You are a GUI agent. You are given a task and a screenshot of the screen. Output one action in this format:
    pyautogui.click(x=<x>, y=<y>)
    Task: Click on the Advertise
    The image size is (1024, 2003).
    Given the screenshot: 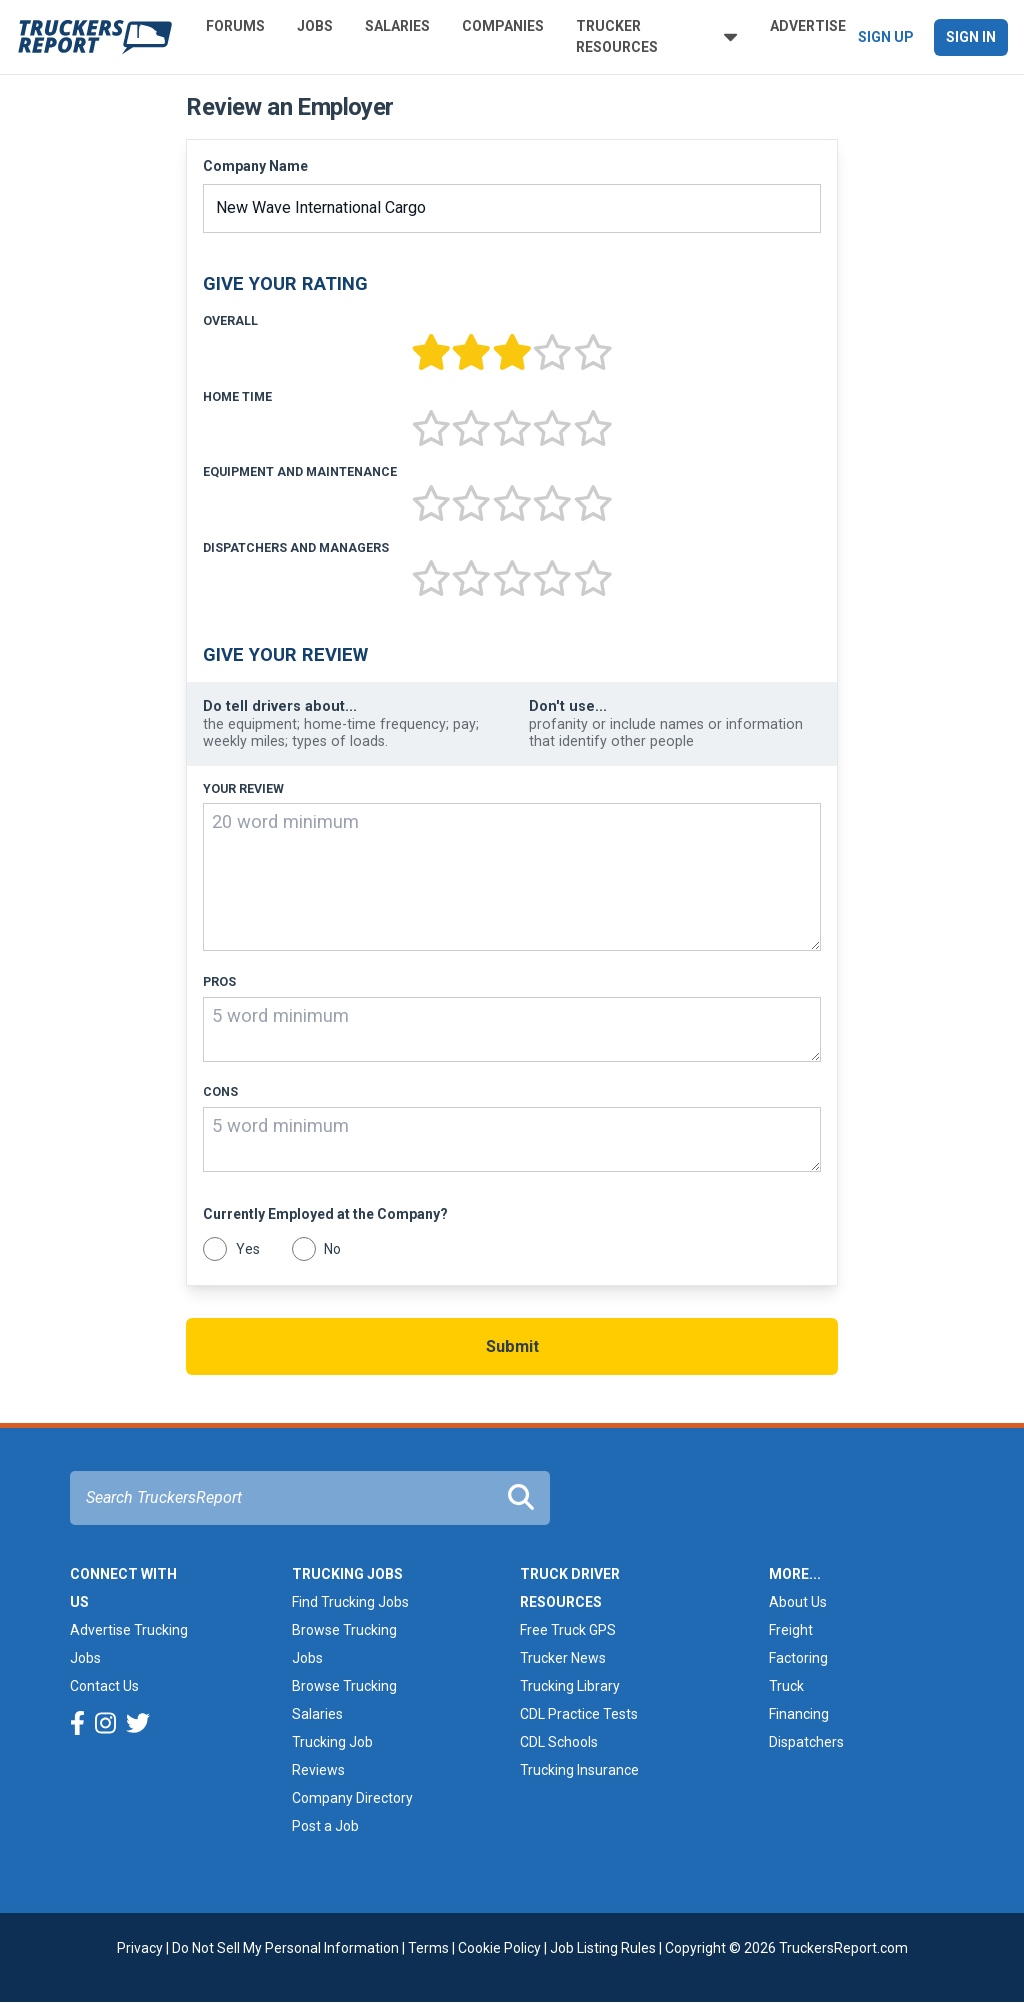 What is the action you would take?
    pyautogui.click(x=808, y=26)
    